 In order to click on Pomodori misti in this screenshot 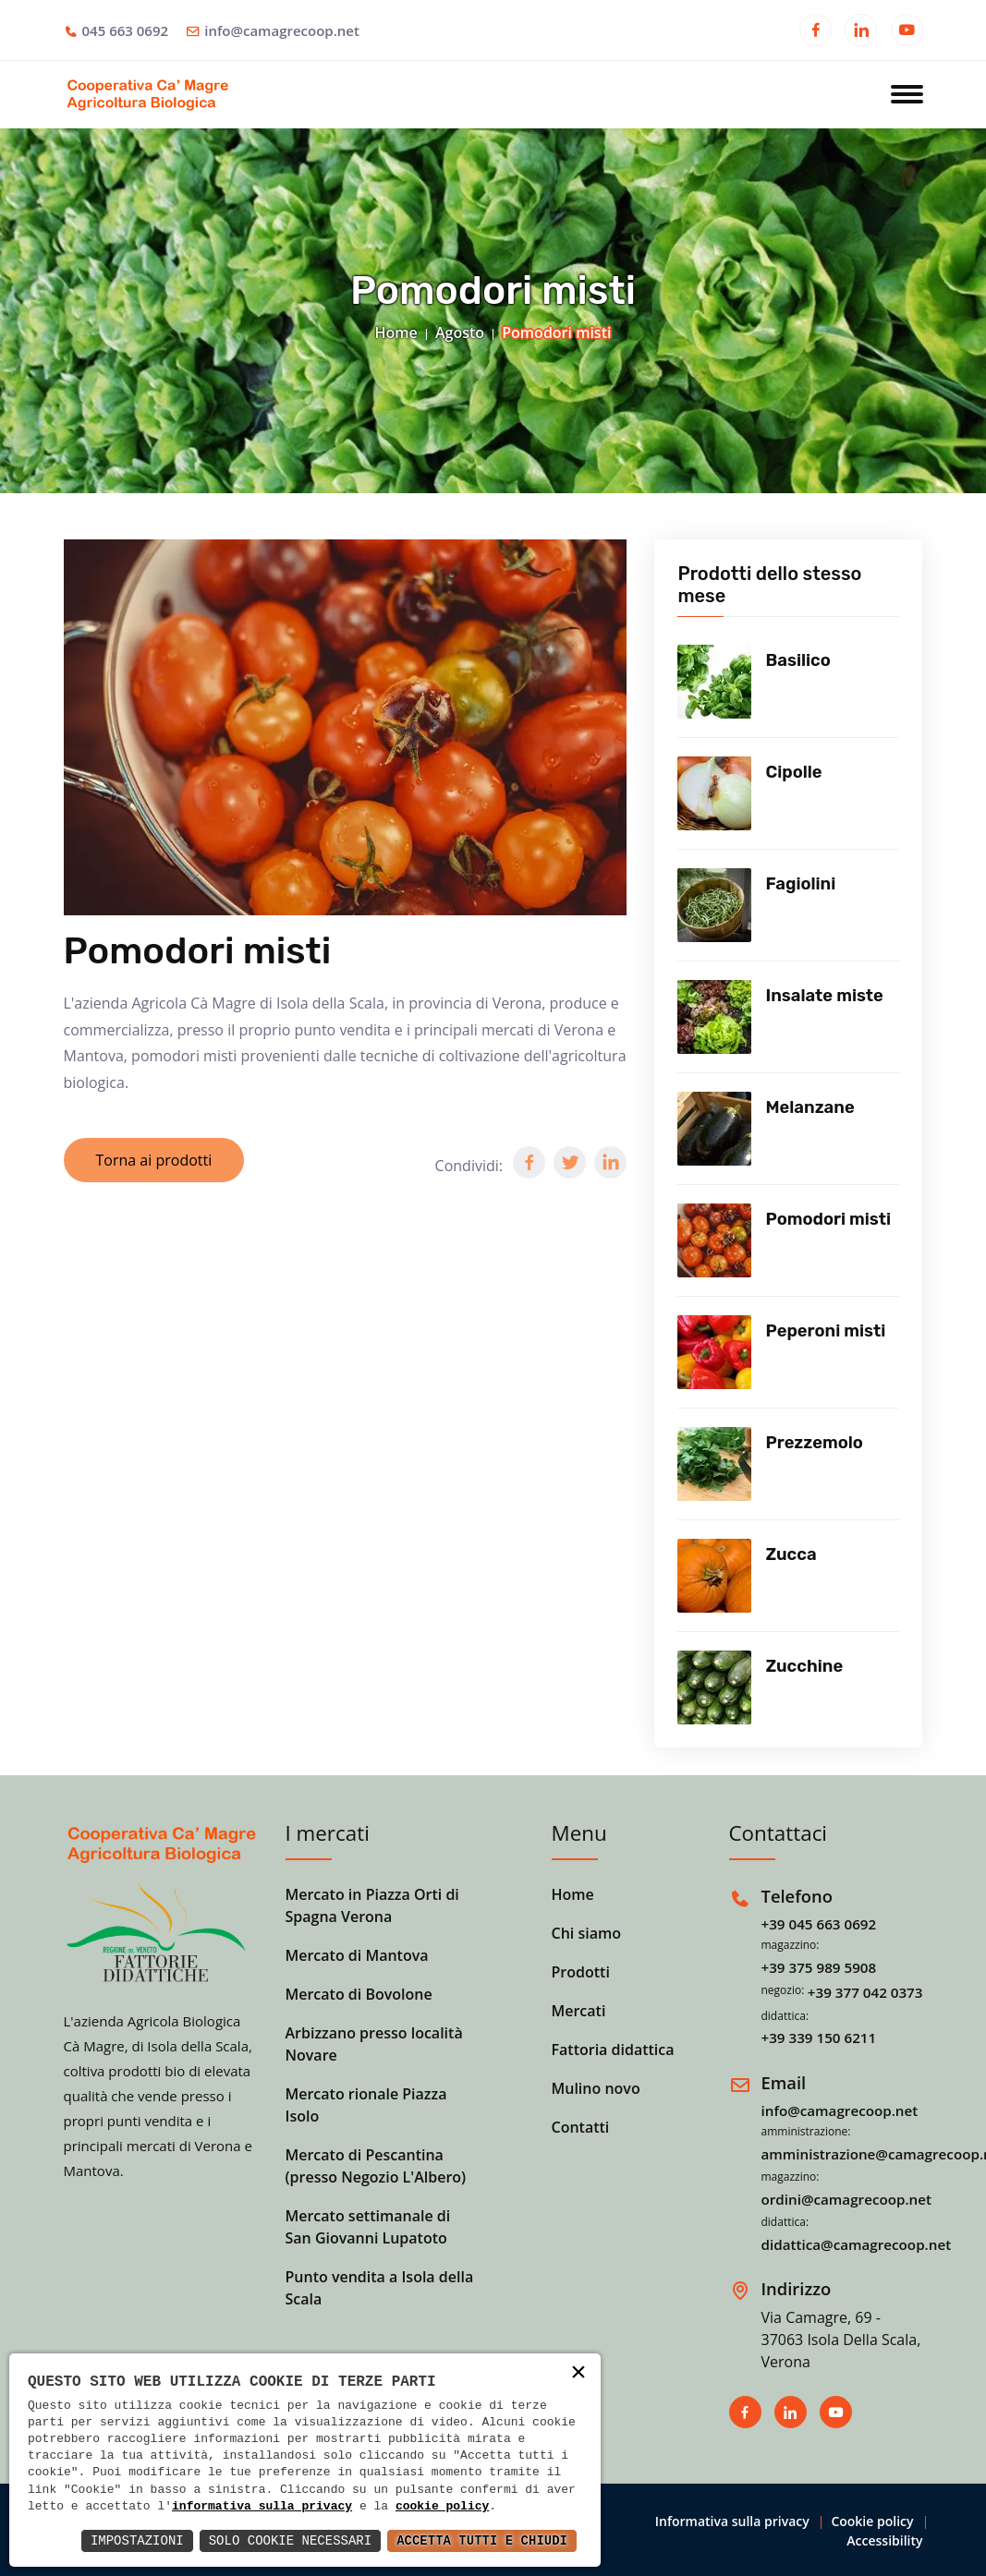, I will do `click(828, 1219)`.